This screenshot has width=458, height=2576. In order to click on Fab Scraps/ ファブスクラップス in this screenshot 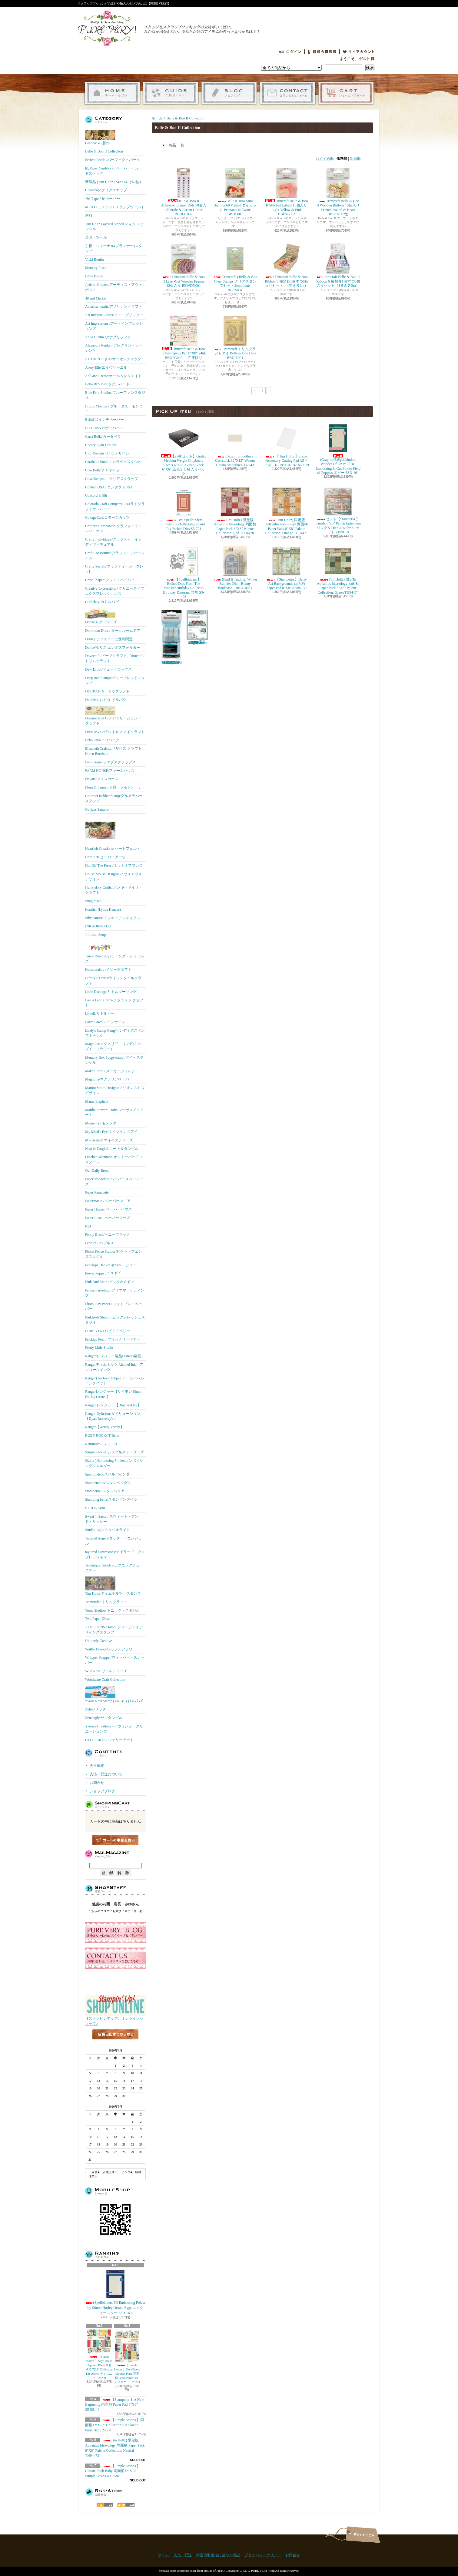, I will do `click(110, 762)`.